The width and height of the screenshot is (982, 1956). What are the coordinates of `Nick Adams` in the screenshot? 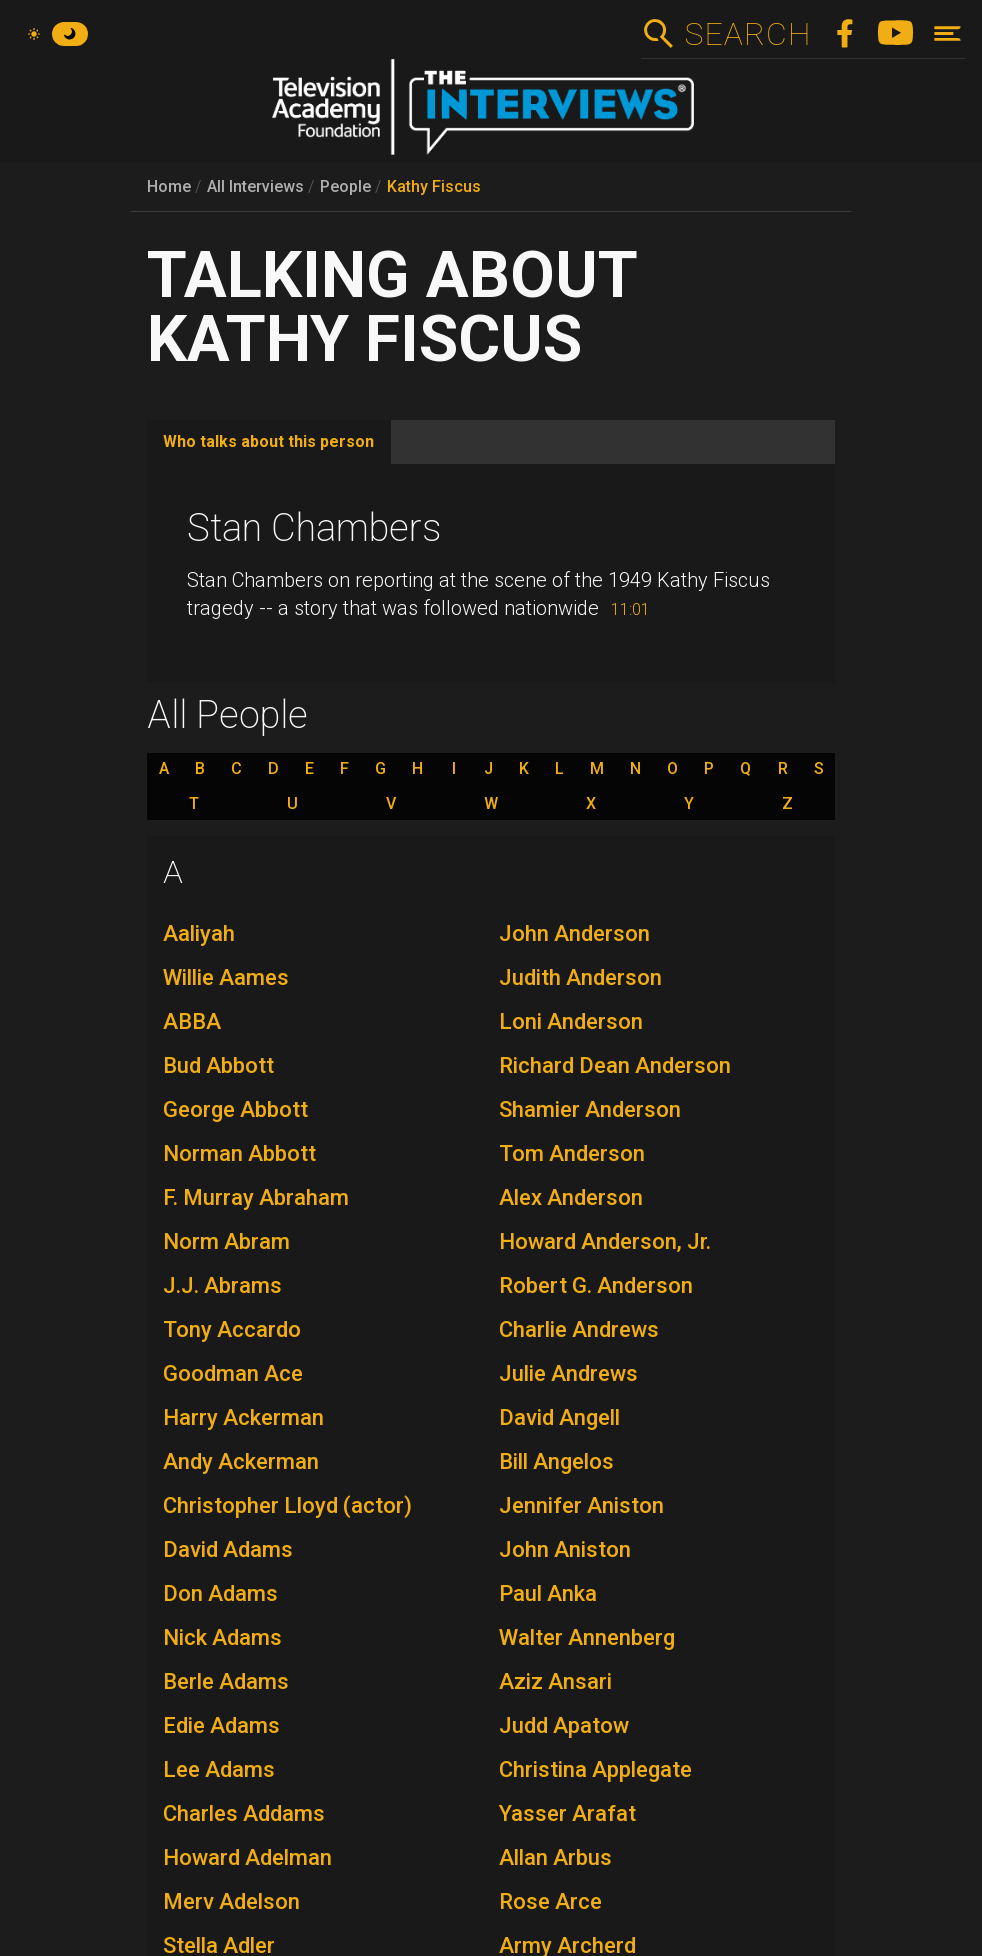 It's located at (222, 1637).